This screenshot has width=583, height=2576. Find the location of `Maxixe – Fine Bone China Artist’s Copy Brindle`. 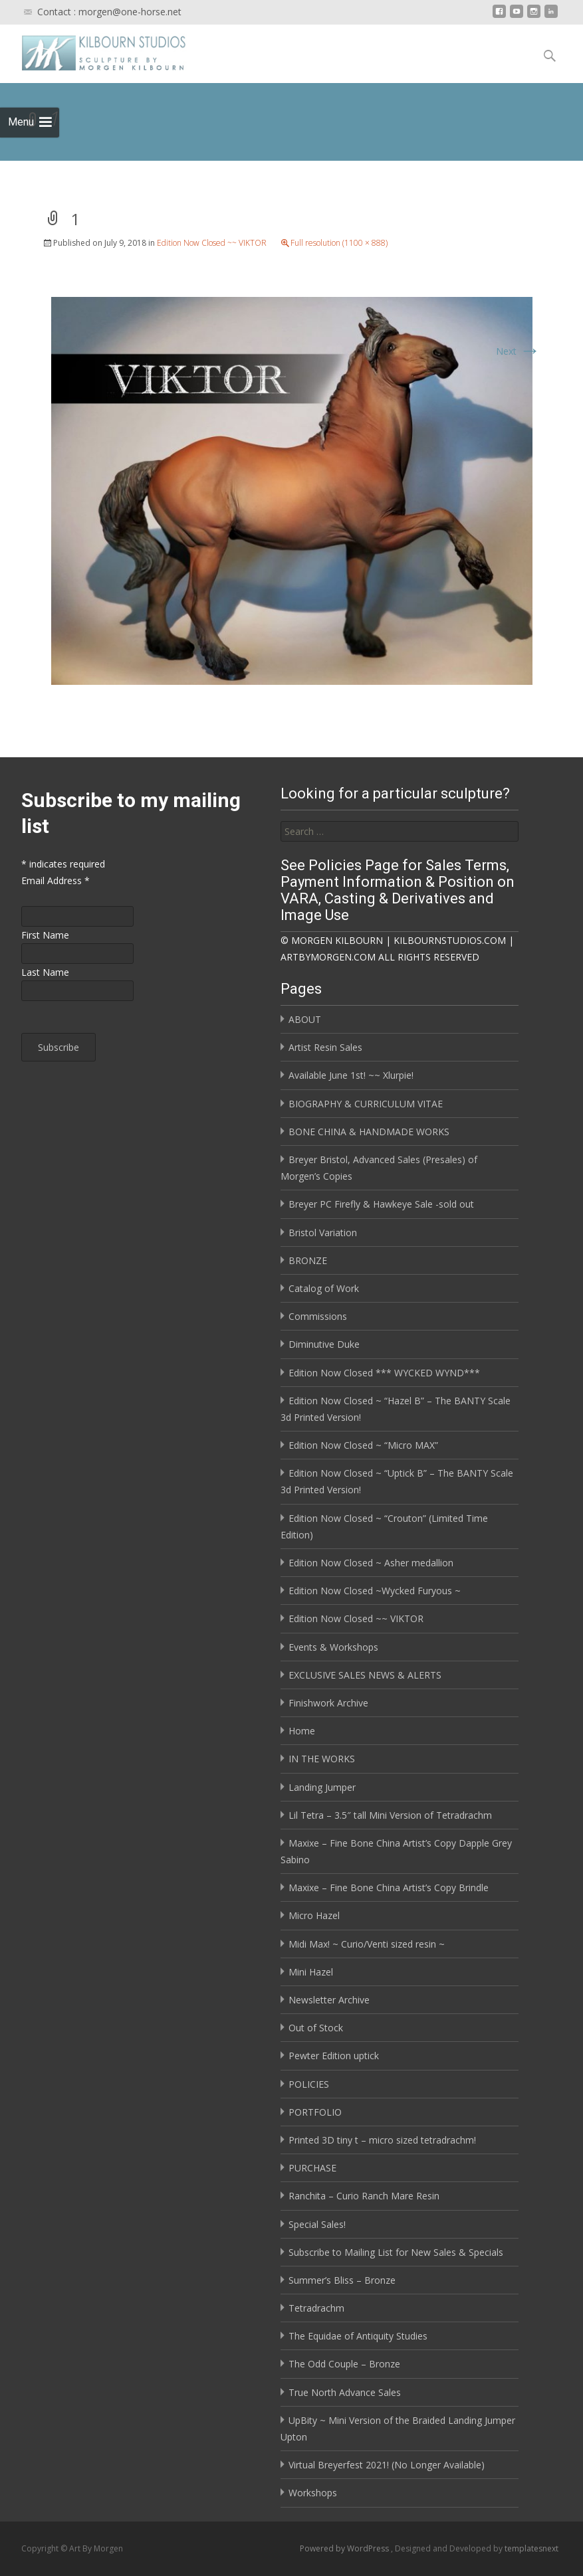

Maxixe – Fine Bone China Artist’s Copy Brindle is located at coordinates (389, 1887).